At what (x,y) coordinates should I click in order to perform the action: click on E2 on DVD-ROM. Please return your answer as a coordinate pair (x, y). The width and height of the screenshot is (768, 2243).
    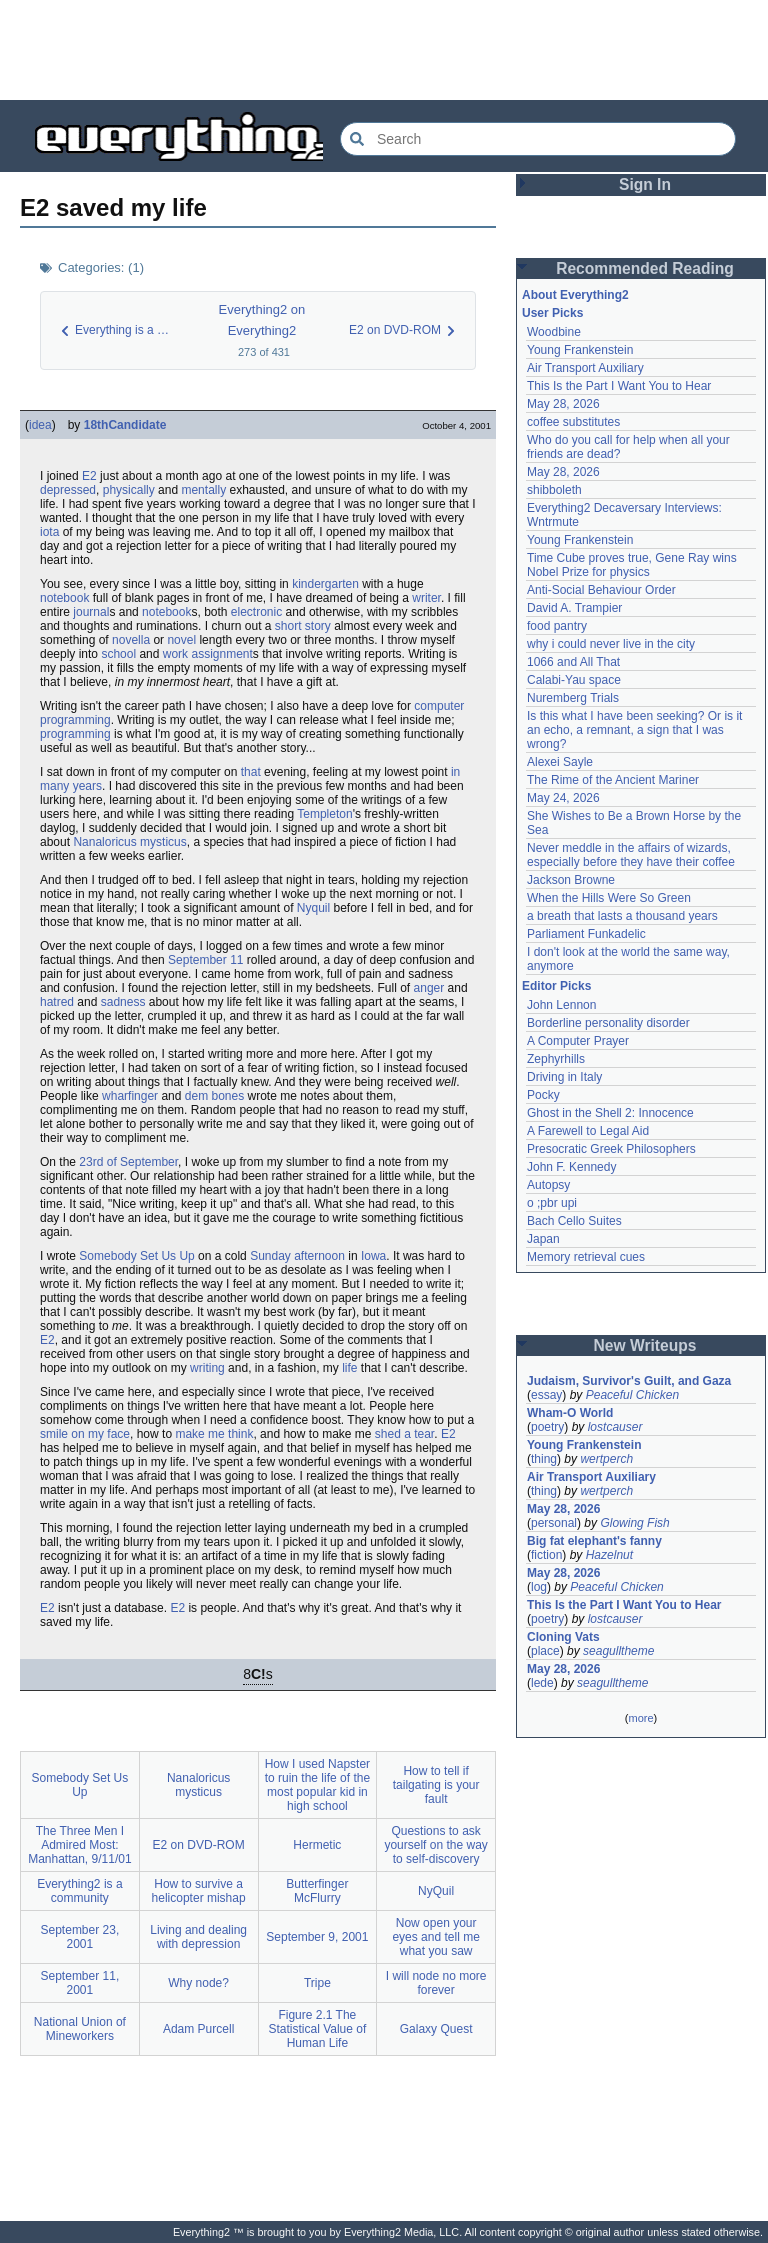
    Looking at the image, I should click on (199, 1845).